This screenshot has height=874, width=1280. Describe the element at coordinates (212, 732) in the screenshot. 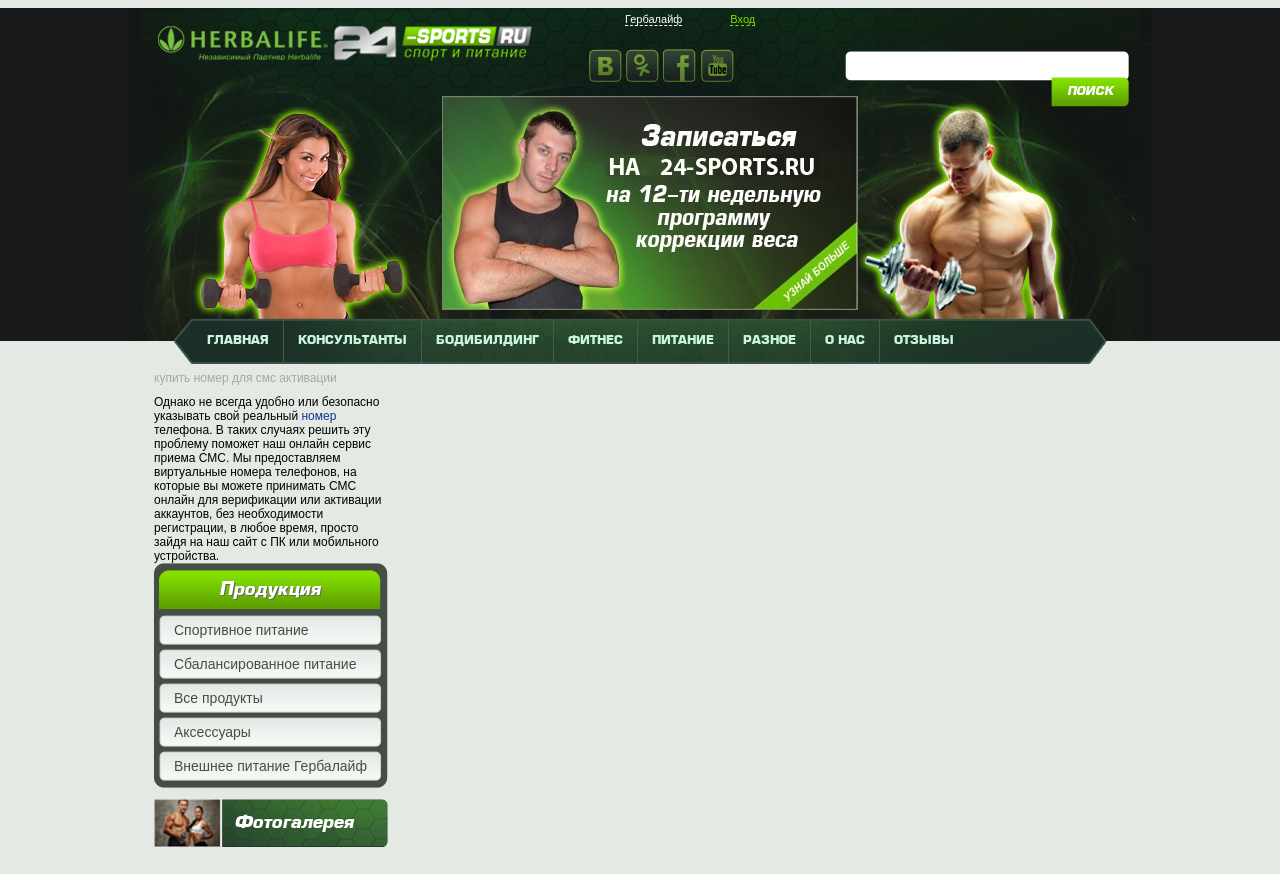

I see `Аксессуары` at that location.